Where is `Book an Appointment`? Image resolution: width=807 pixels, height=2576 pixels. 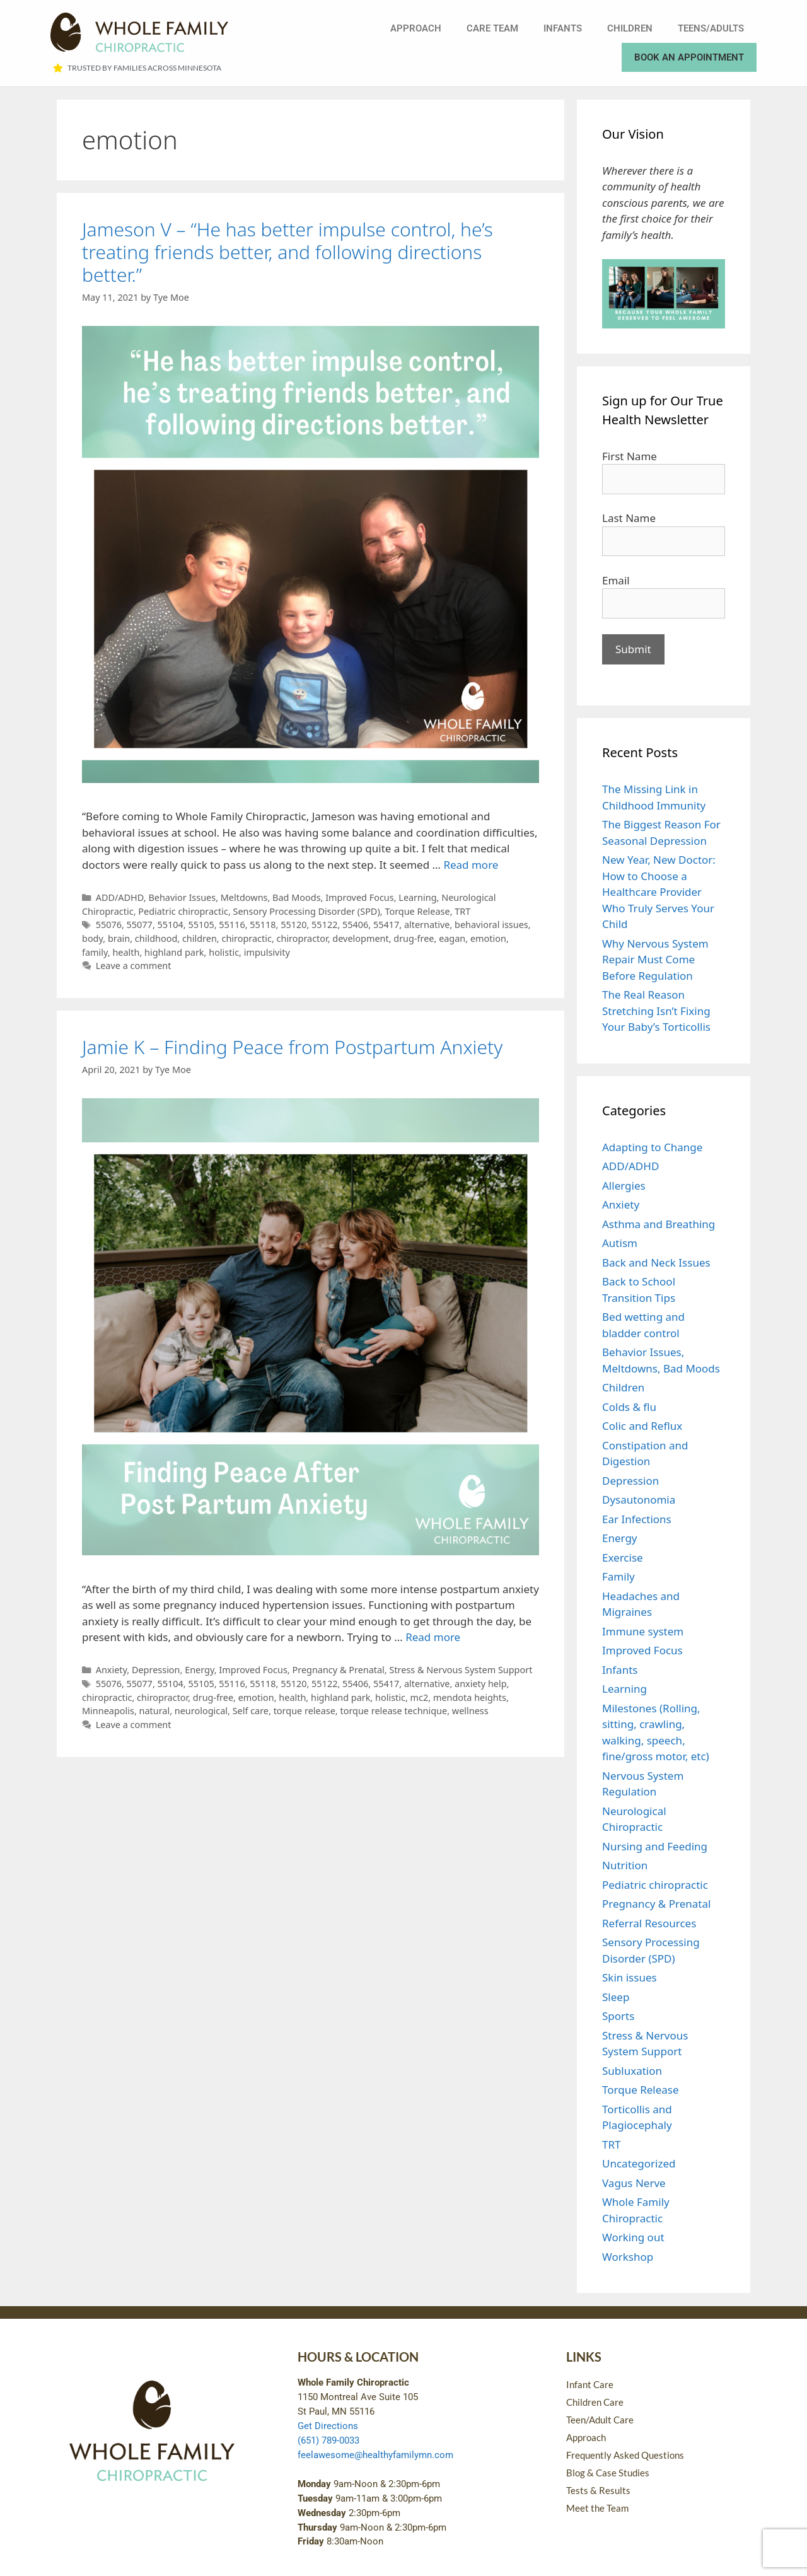
Book an Appointment is located at coordinates (689, 57).